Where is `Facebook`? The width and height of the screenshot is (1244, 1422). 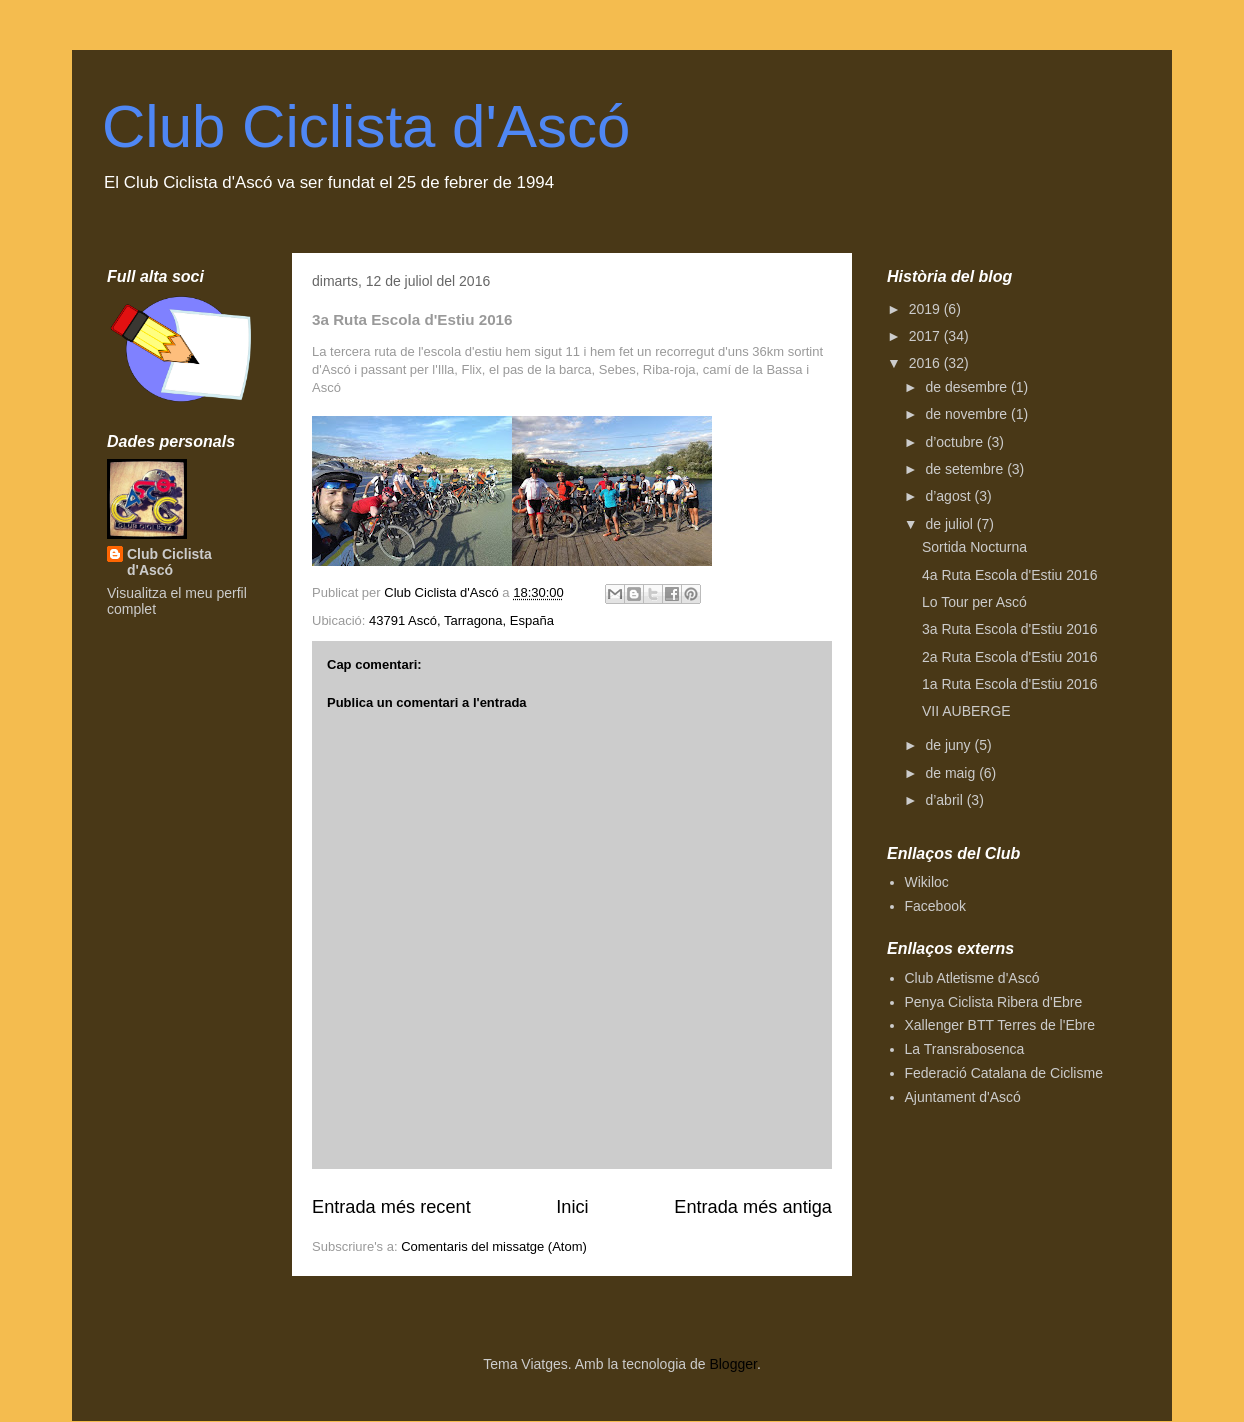 Facebook is located at coordinates (935, 906).